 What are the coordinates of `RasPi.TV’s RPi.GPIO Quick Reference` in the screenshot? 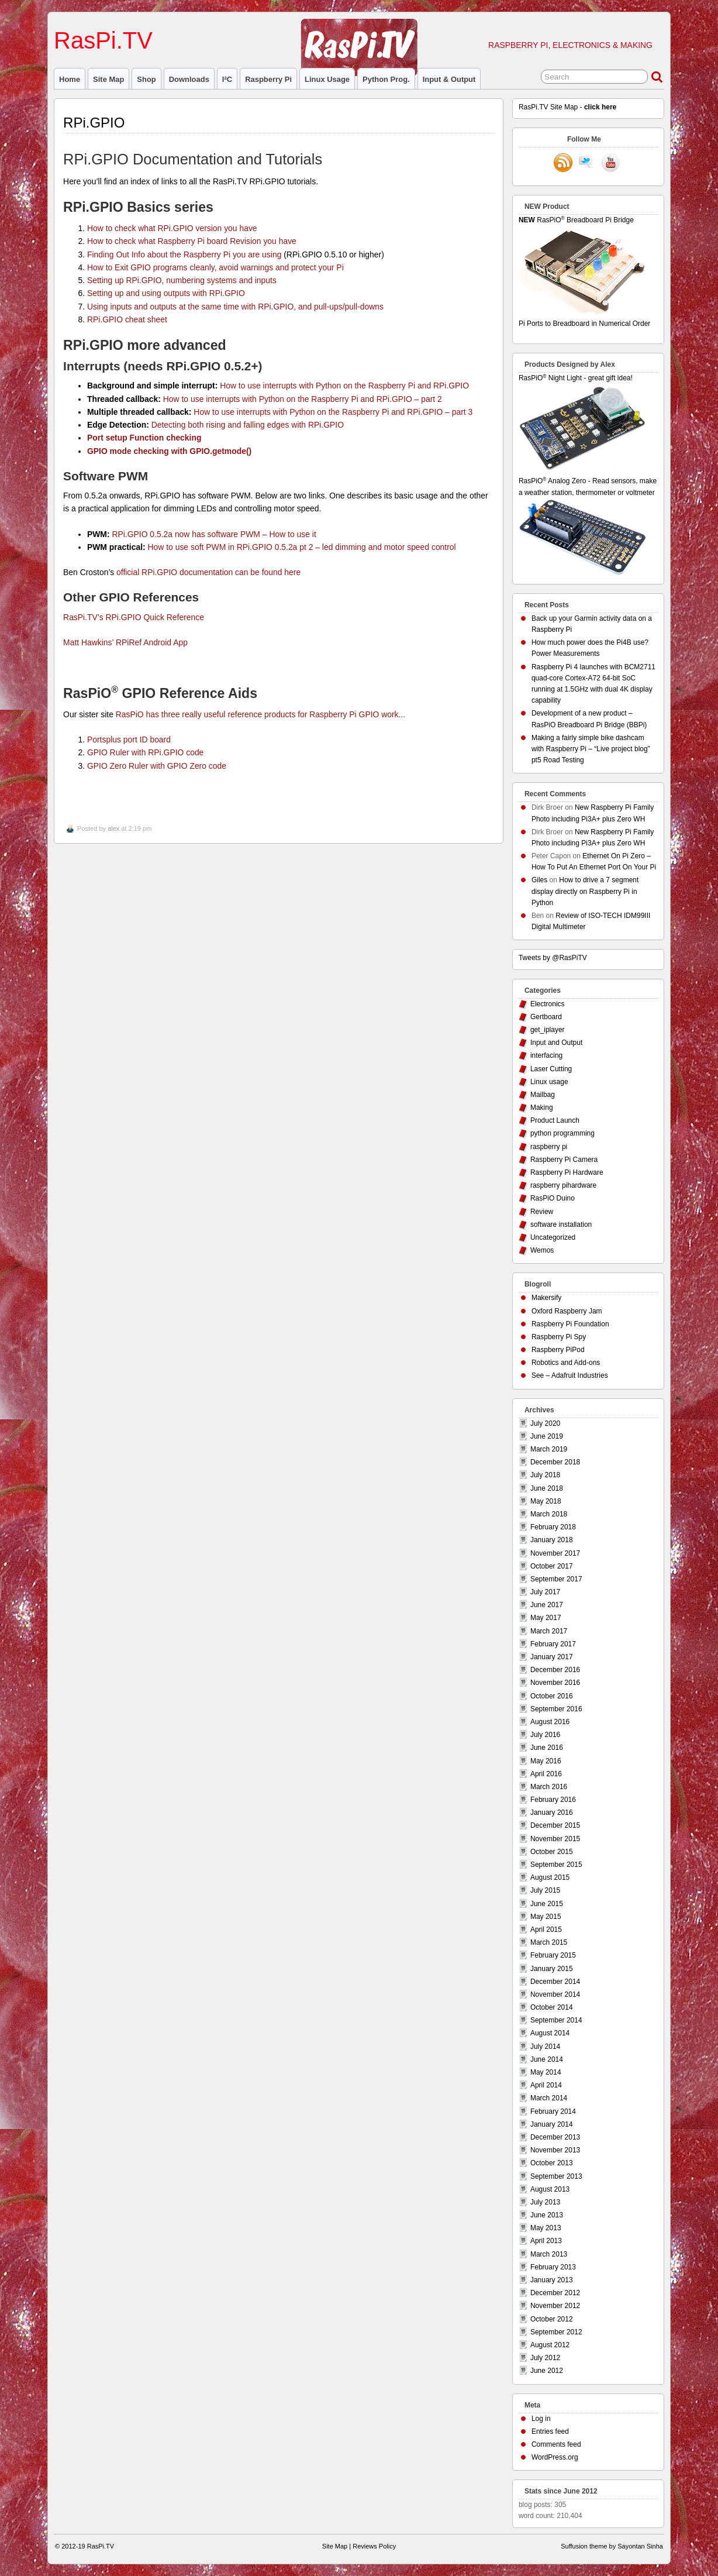 It's located at (133, 617).